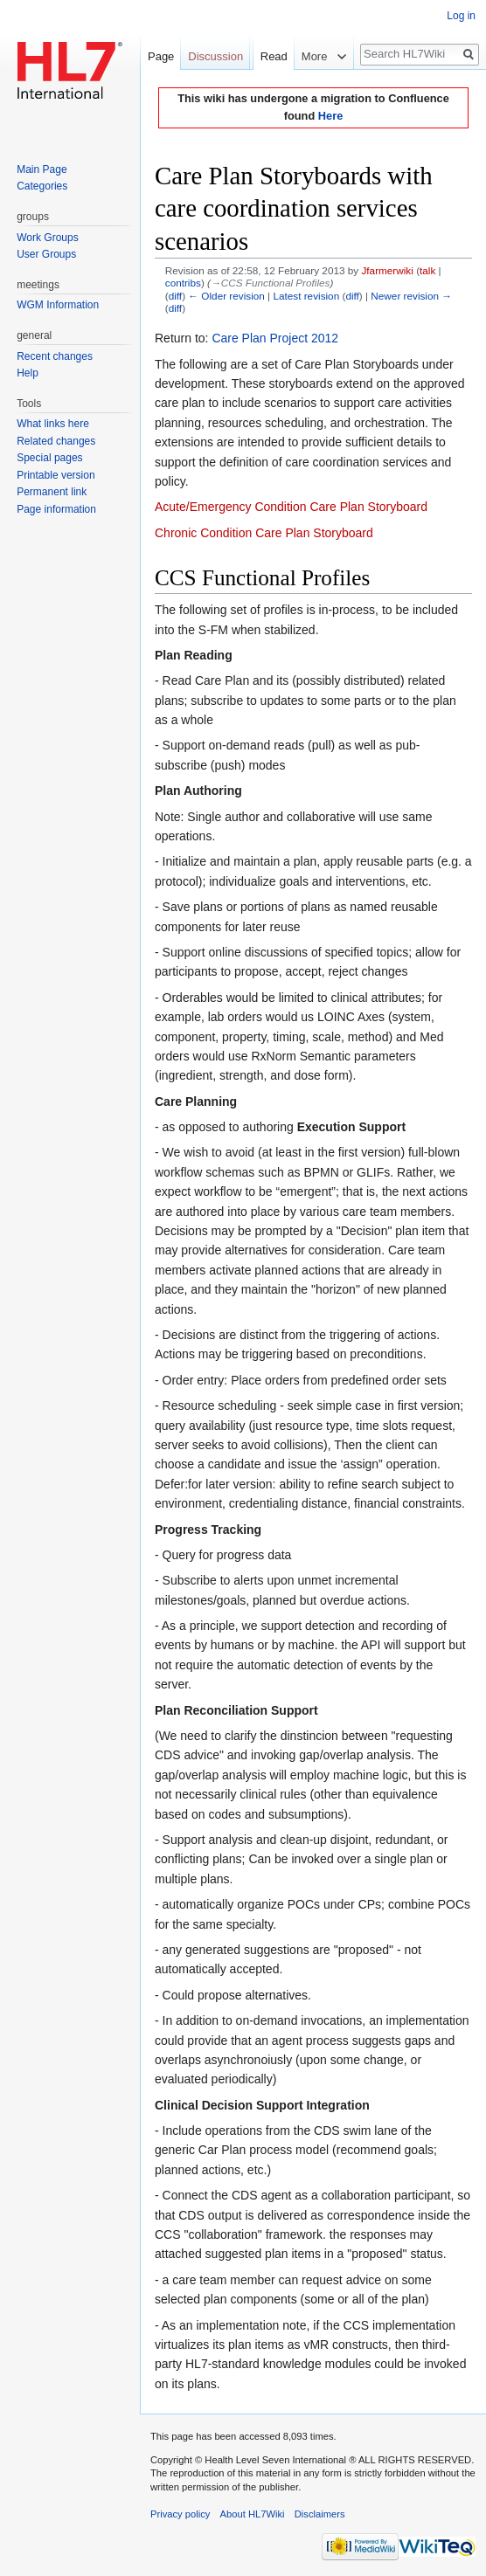 The height and width of the screenshot is (2576, 486). What do you see at coordinates (427, 270) in the screenshot?
I see `talk` at bounding box center [427, 270].